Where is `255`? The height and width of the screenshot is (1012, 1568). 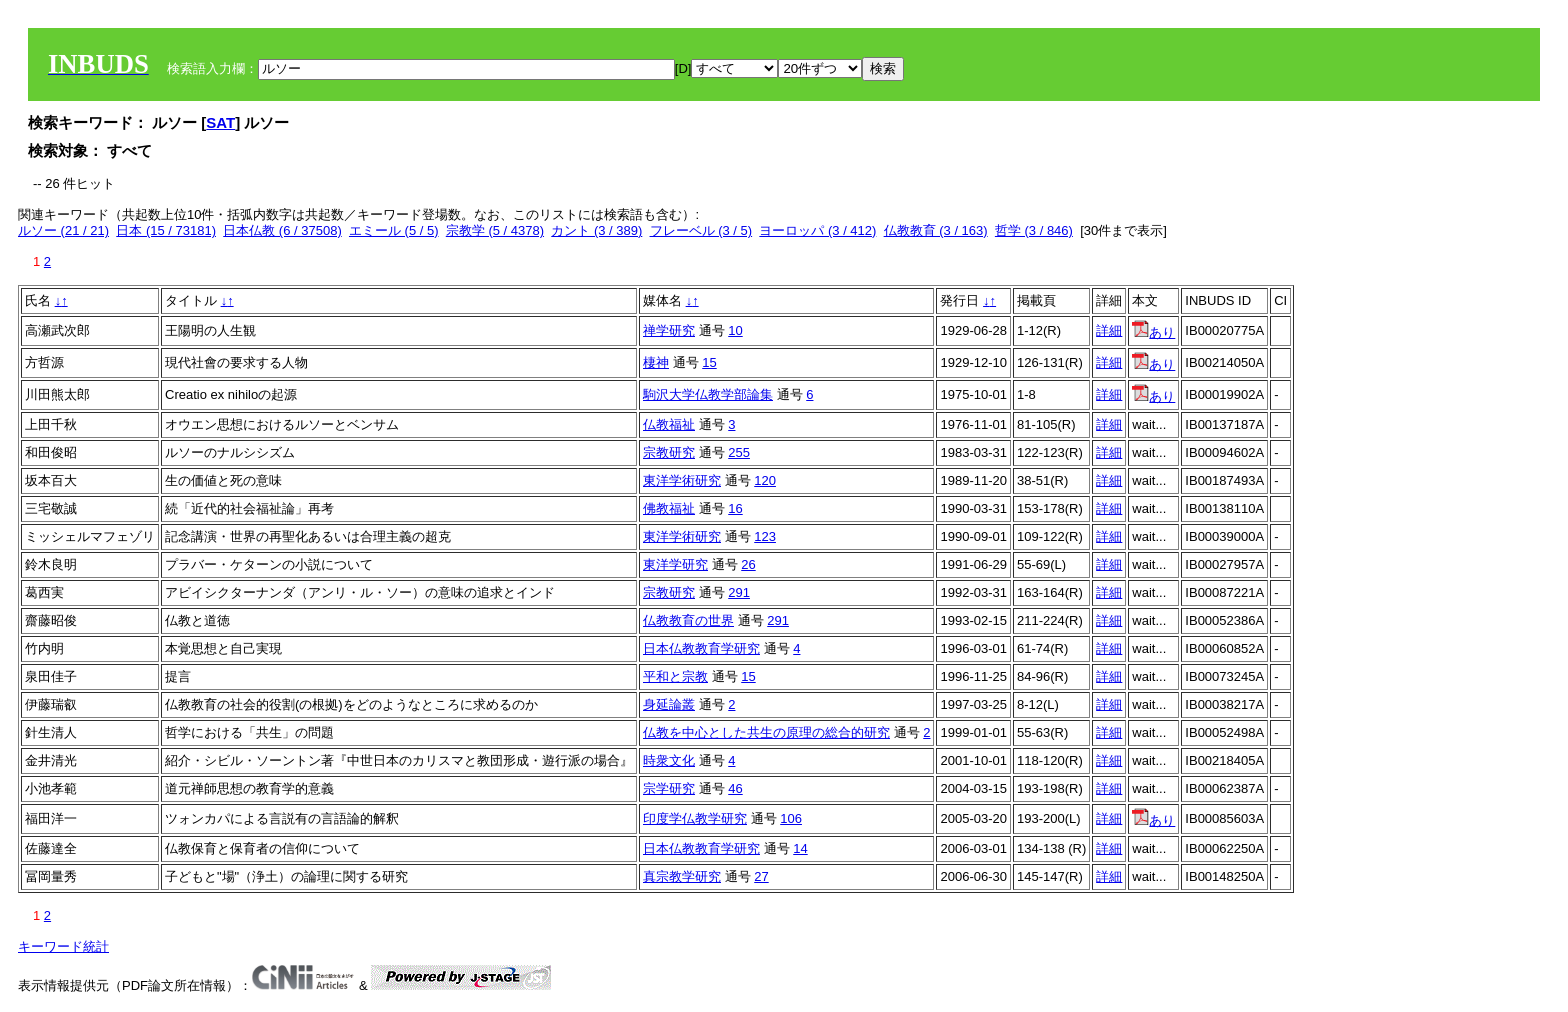
255 is located at coordinates (739, 452).